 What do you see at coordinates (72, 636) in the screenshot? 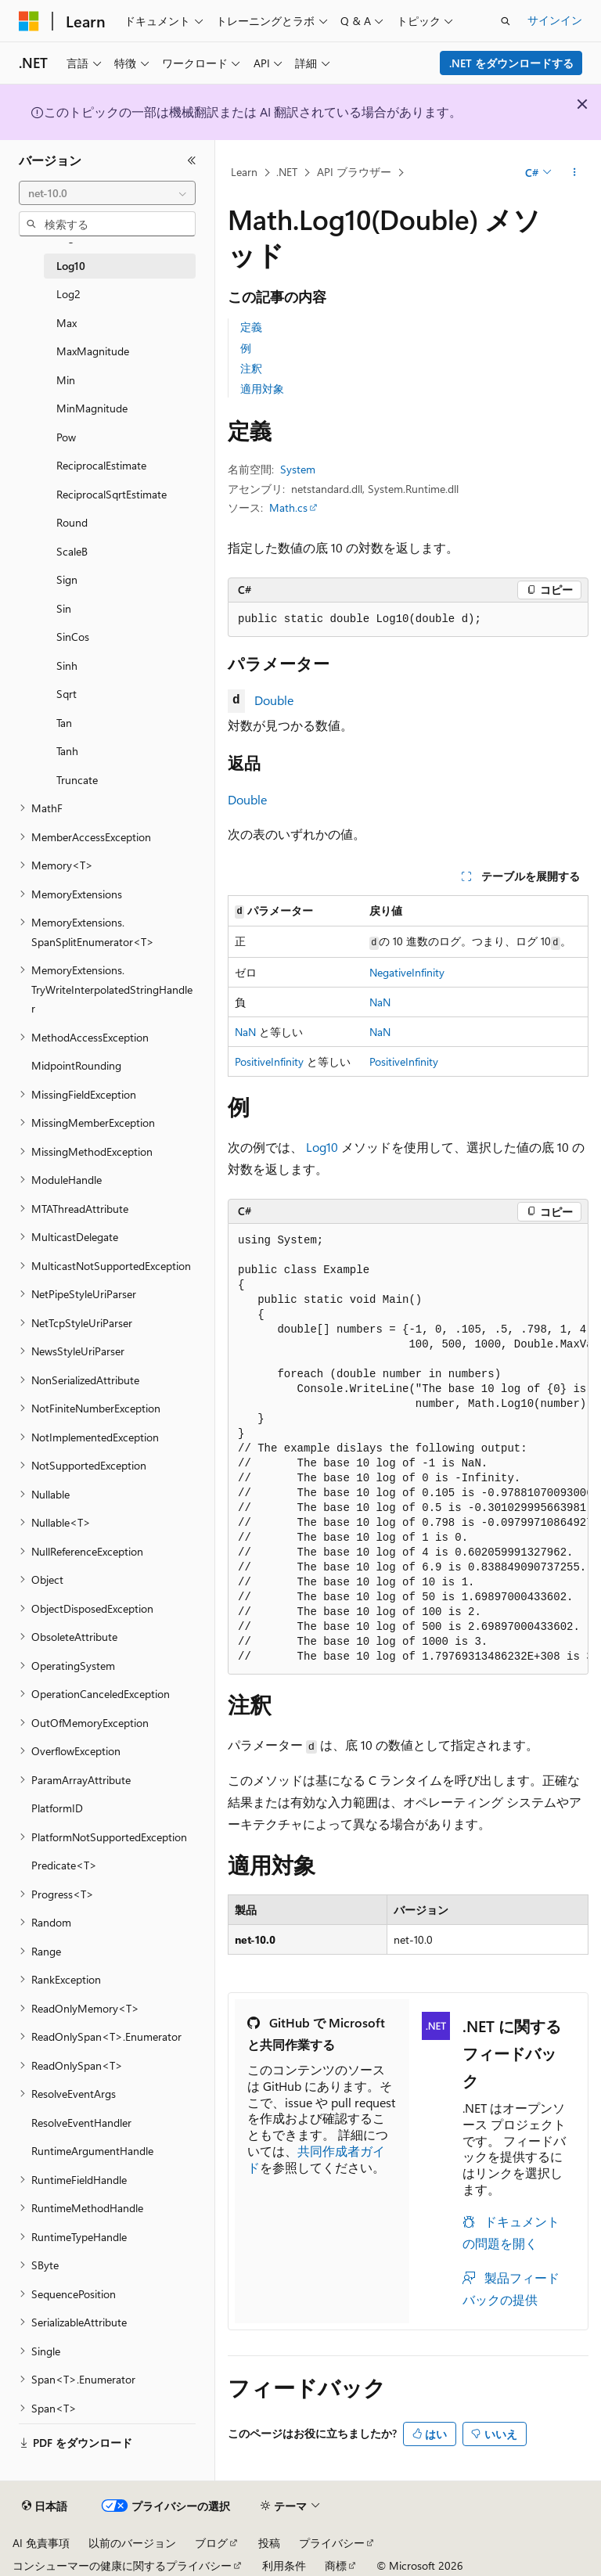
I see `SinCos [treeitem]` at bounding box center [72, 636].